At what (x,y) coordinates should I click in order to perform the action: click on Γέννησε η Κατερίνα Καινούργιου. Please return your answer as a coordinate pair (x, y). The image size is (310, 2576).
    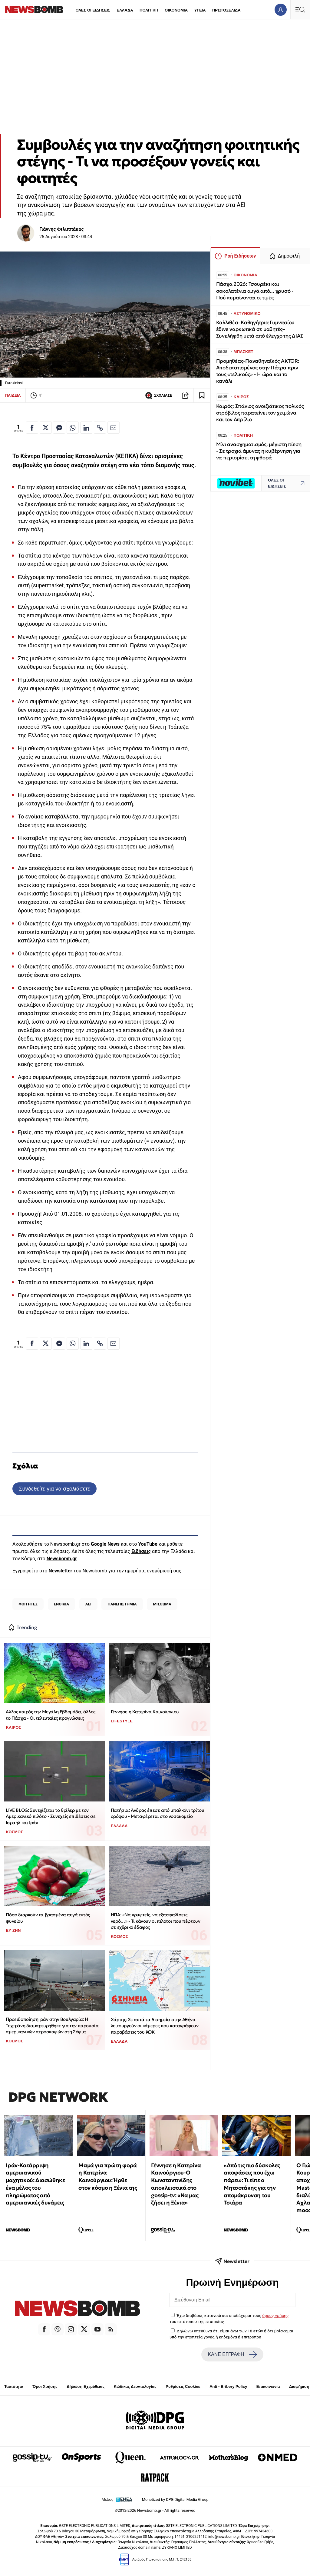
    Looking at the image, I should click on (145, 1712).